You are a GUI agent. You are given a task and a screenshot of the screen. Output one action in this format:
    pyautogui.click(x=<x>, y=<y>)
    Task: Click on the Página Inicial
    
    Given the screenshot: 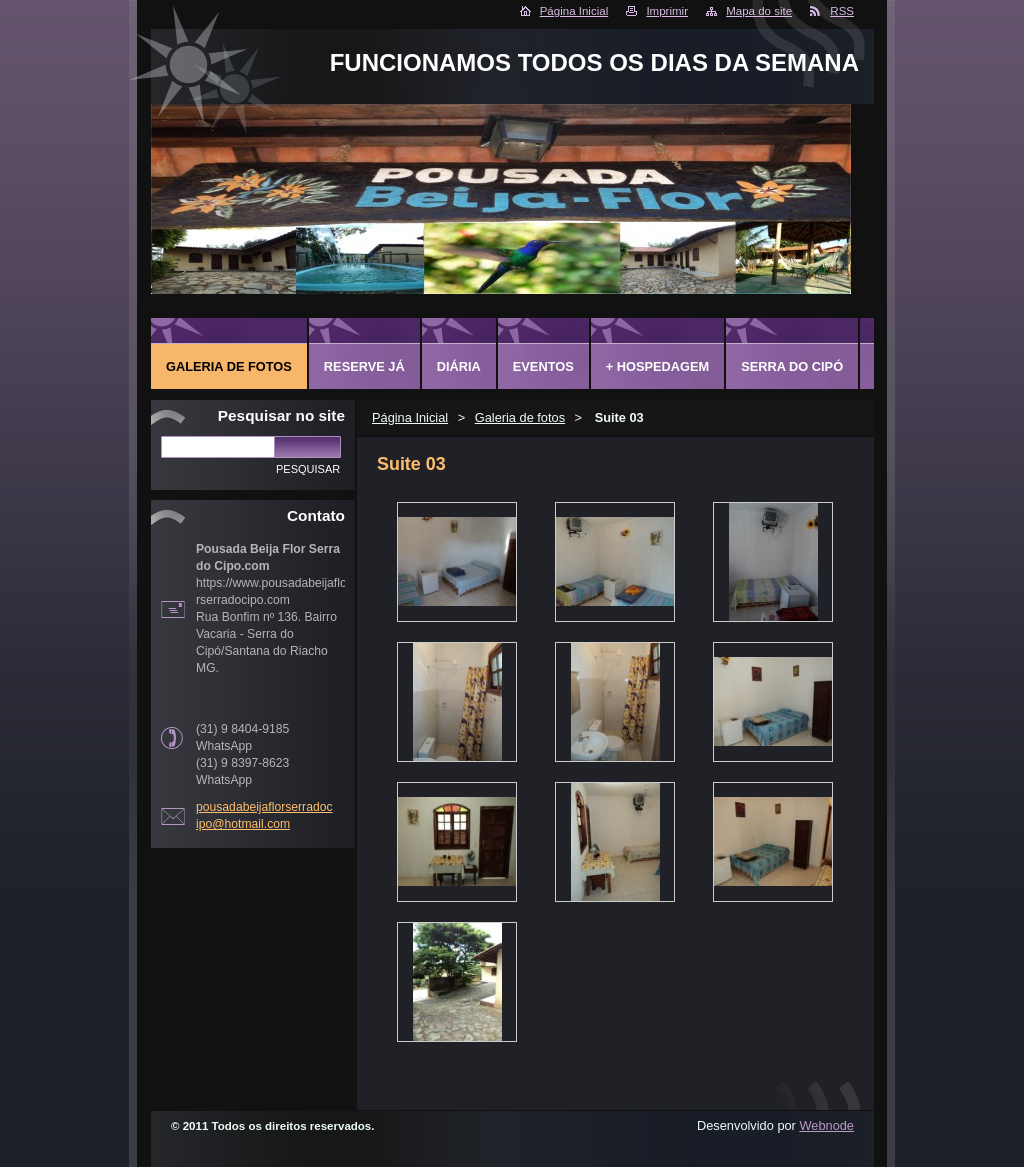 What is the action you would take?
    pyautogui.click(x=574, y=11)
    